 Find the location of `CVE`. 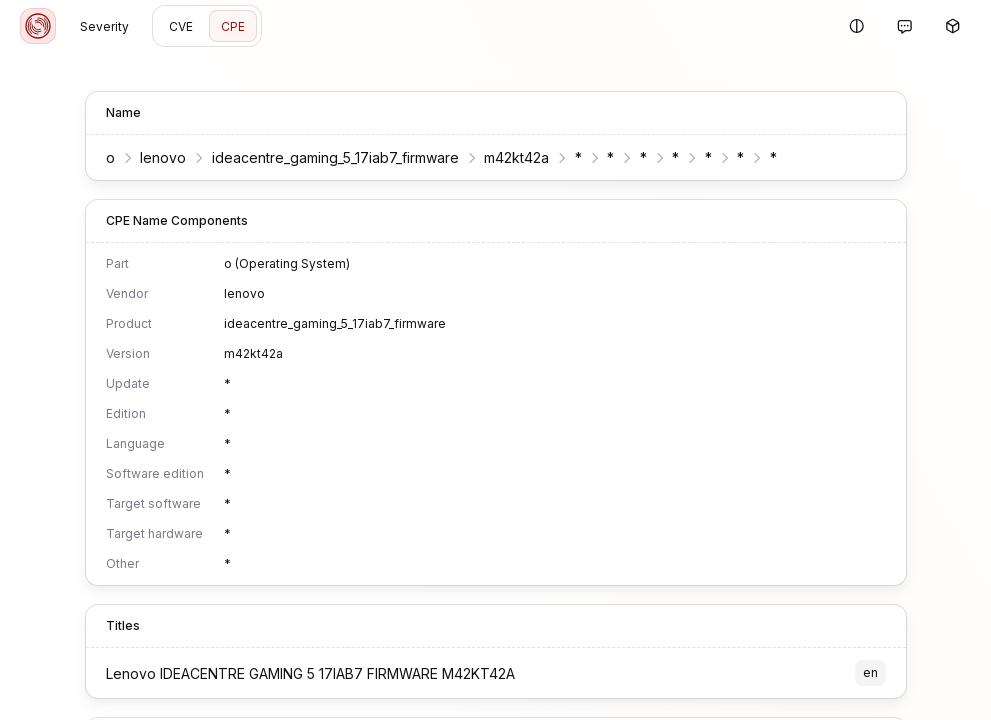

CVE is located at coordinates (181, 26).